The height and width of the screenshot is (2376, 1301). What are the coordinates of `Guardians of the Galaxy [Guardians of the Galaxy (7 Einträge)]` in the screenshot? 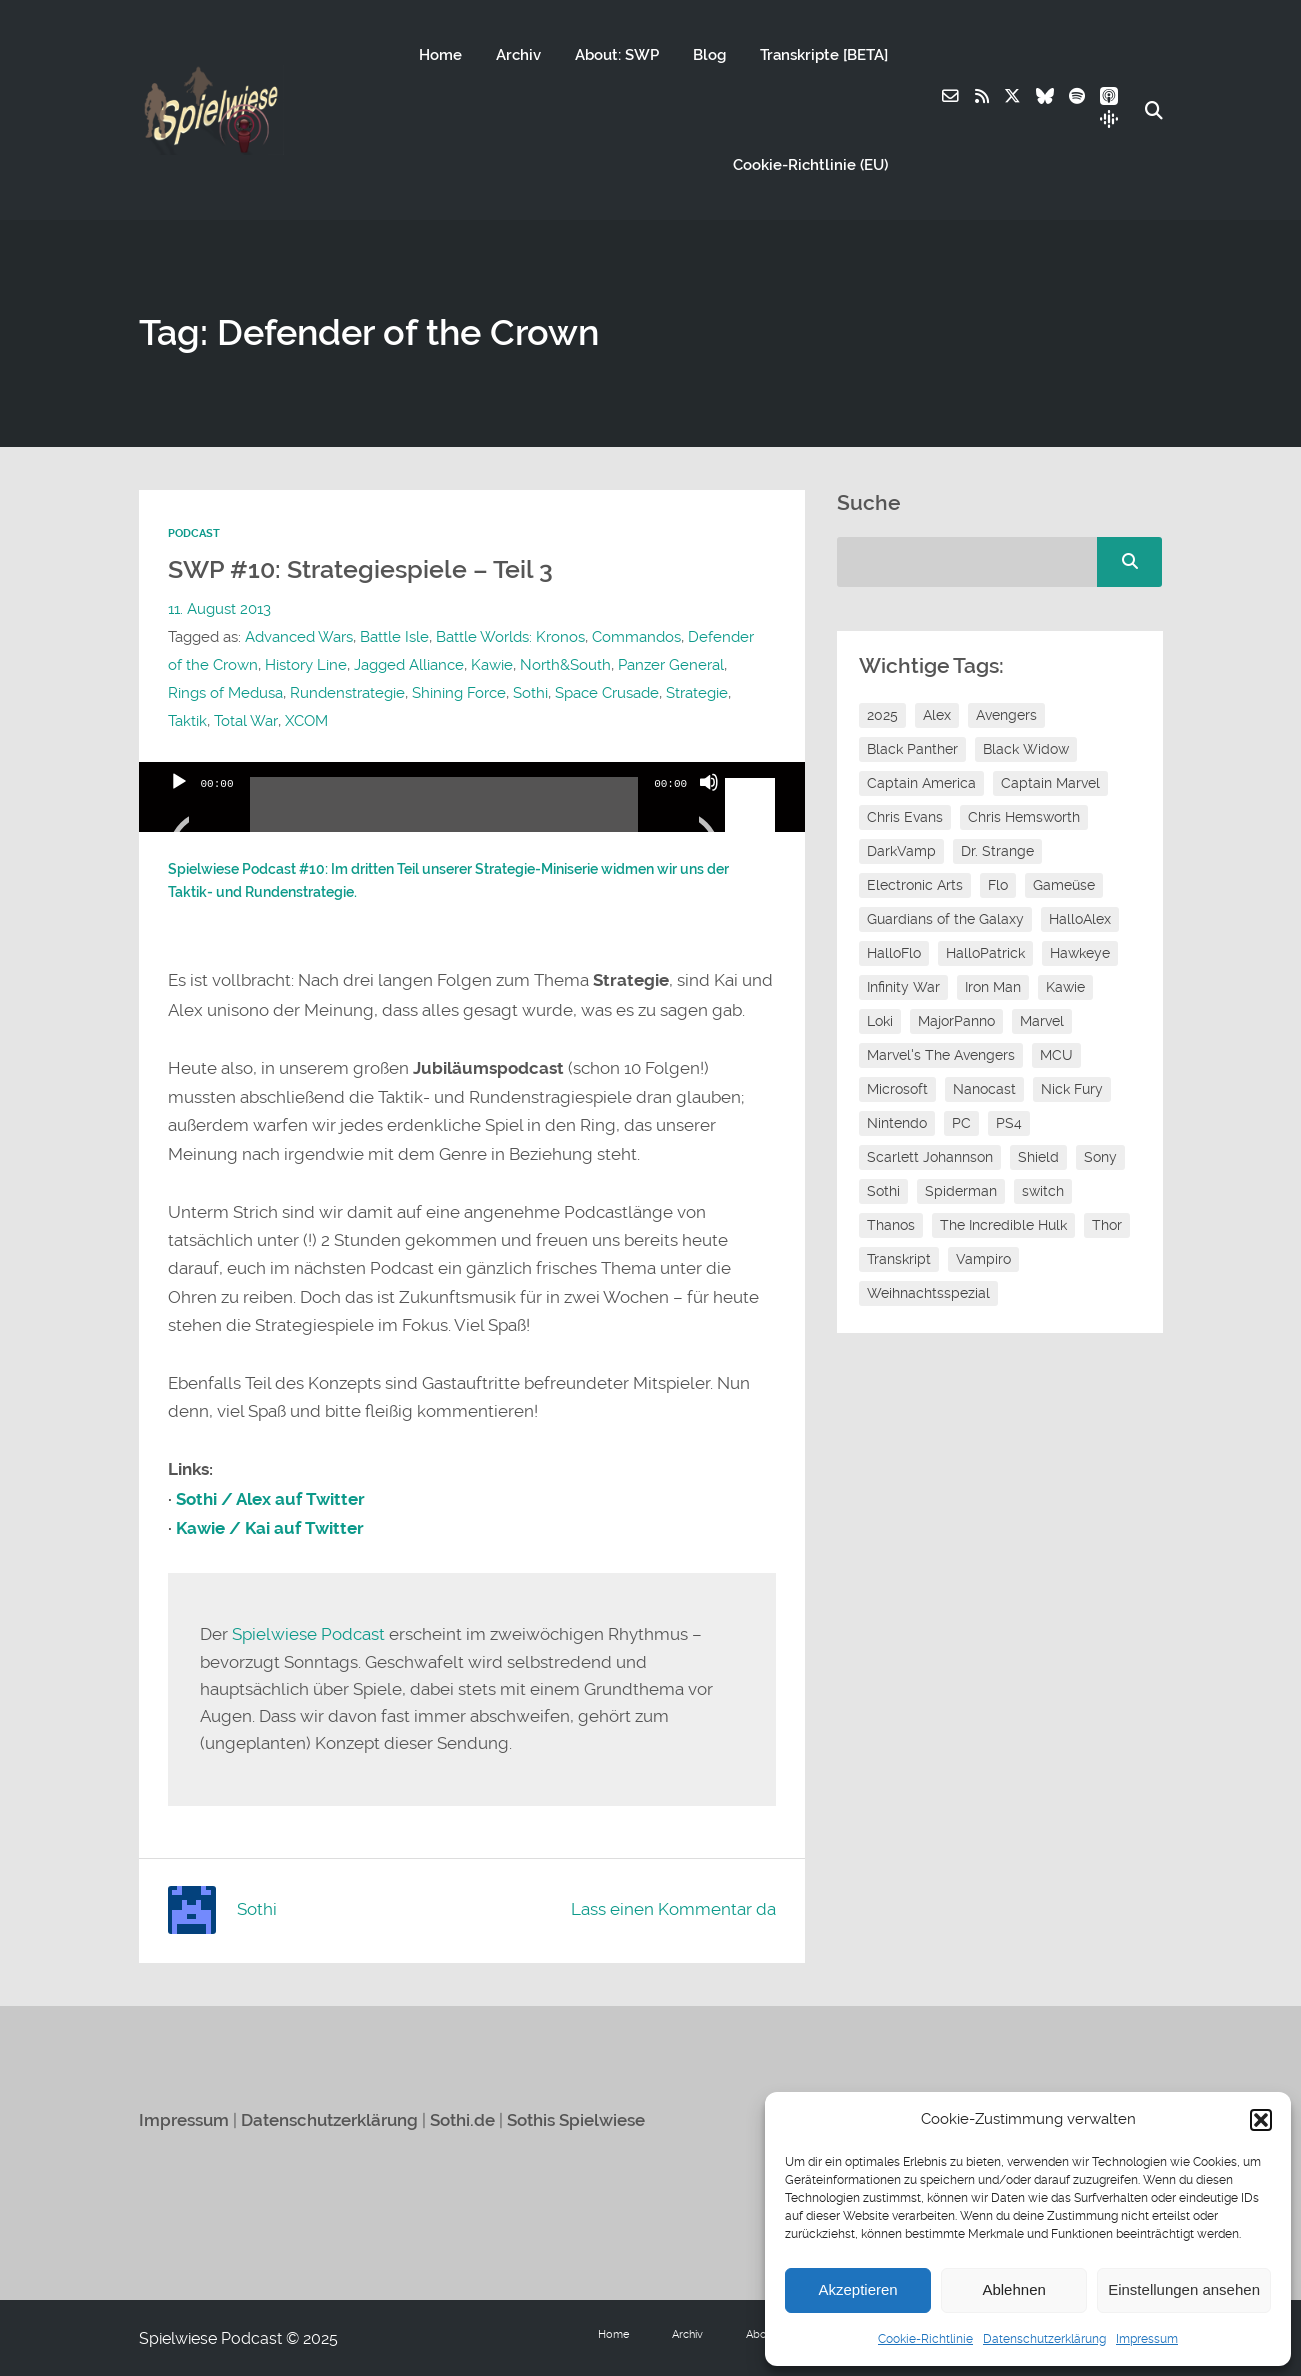 It's located at (945, 919).